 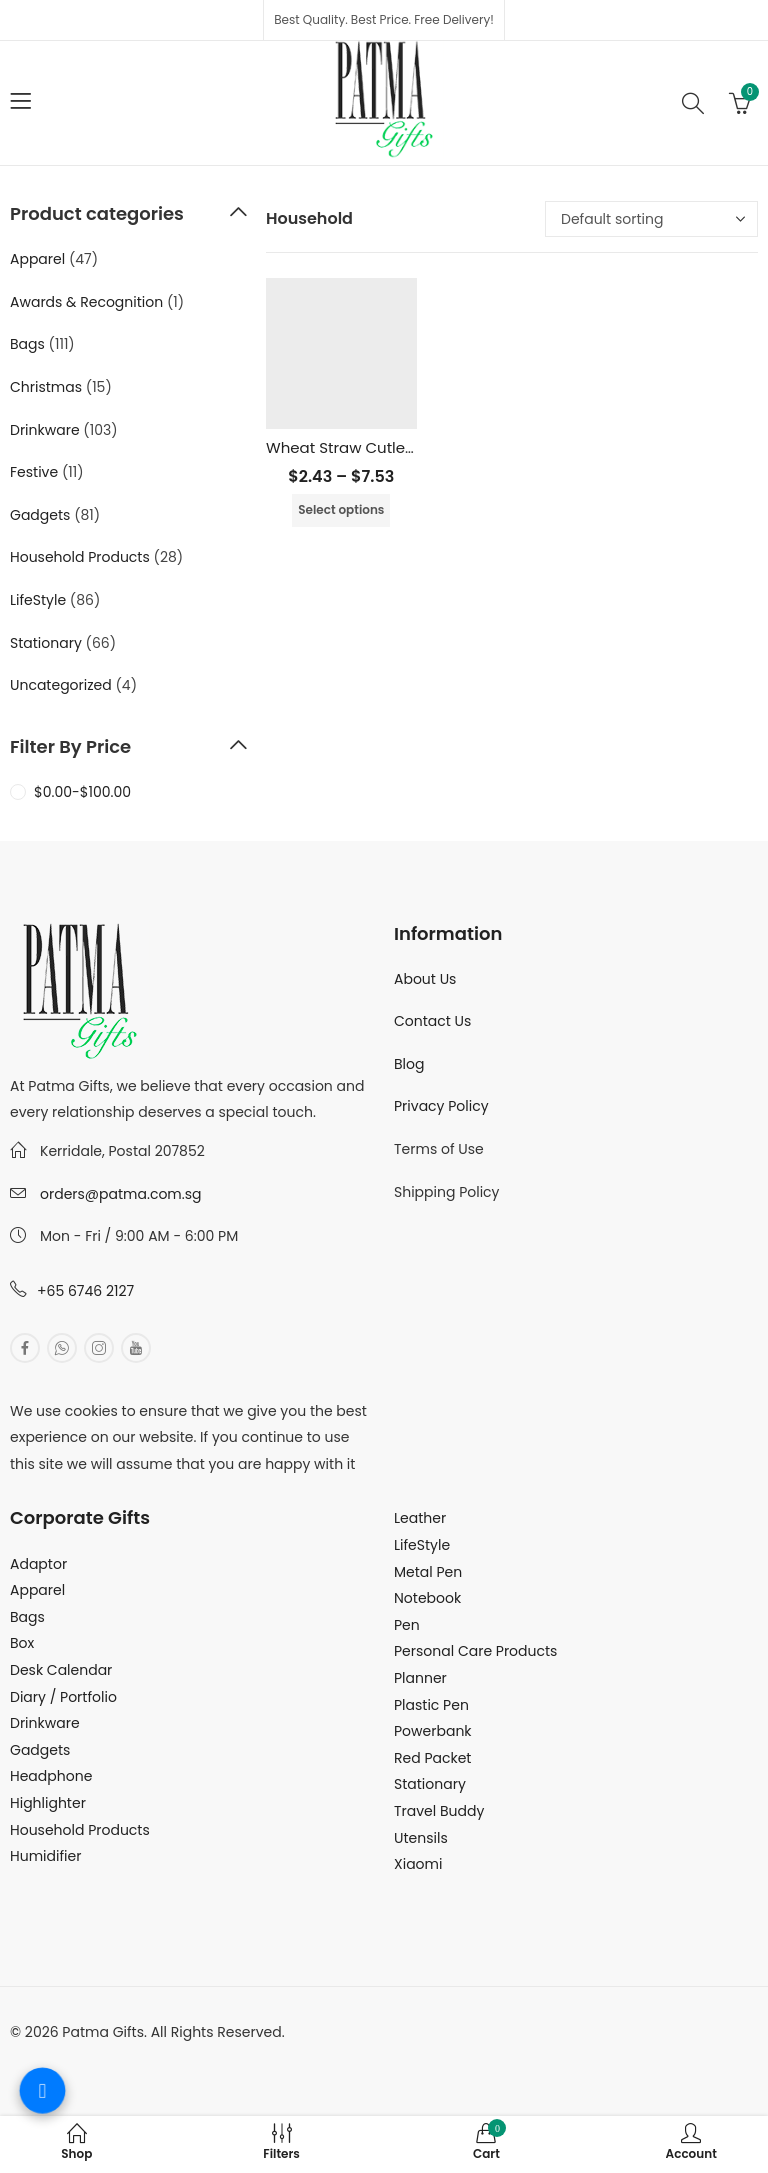 I want to click on Awards & Recognition, so click(x=86, y=302).